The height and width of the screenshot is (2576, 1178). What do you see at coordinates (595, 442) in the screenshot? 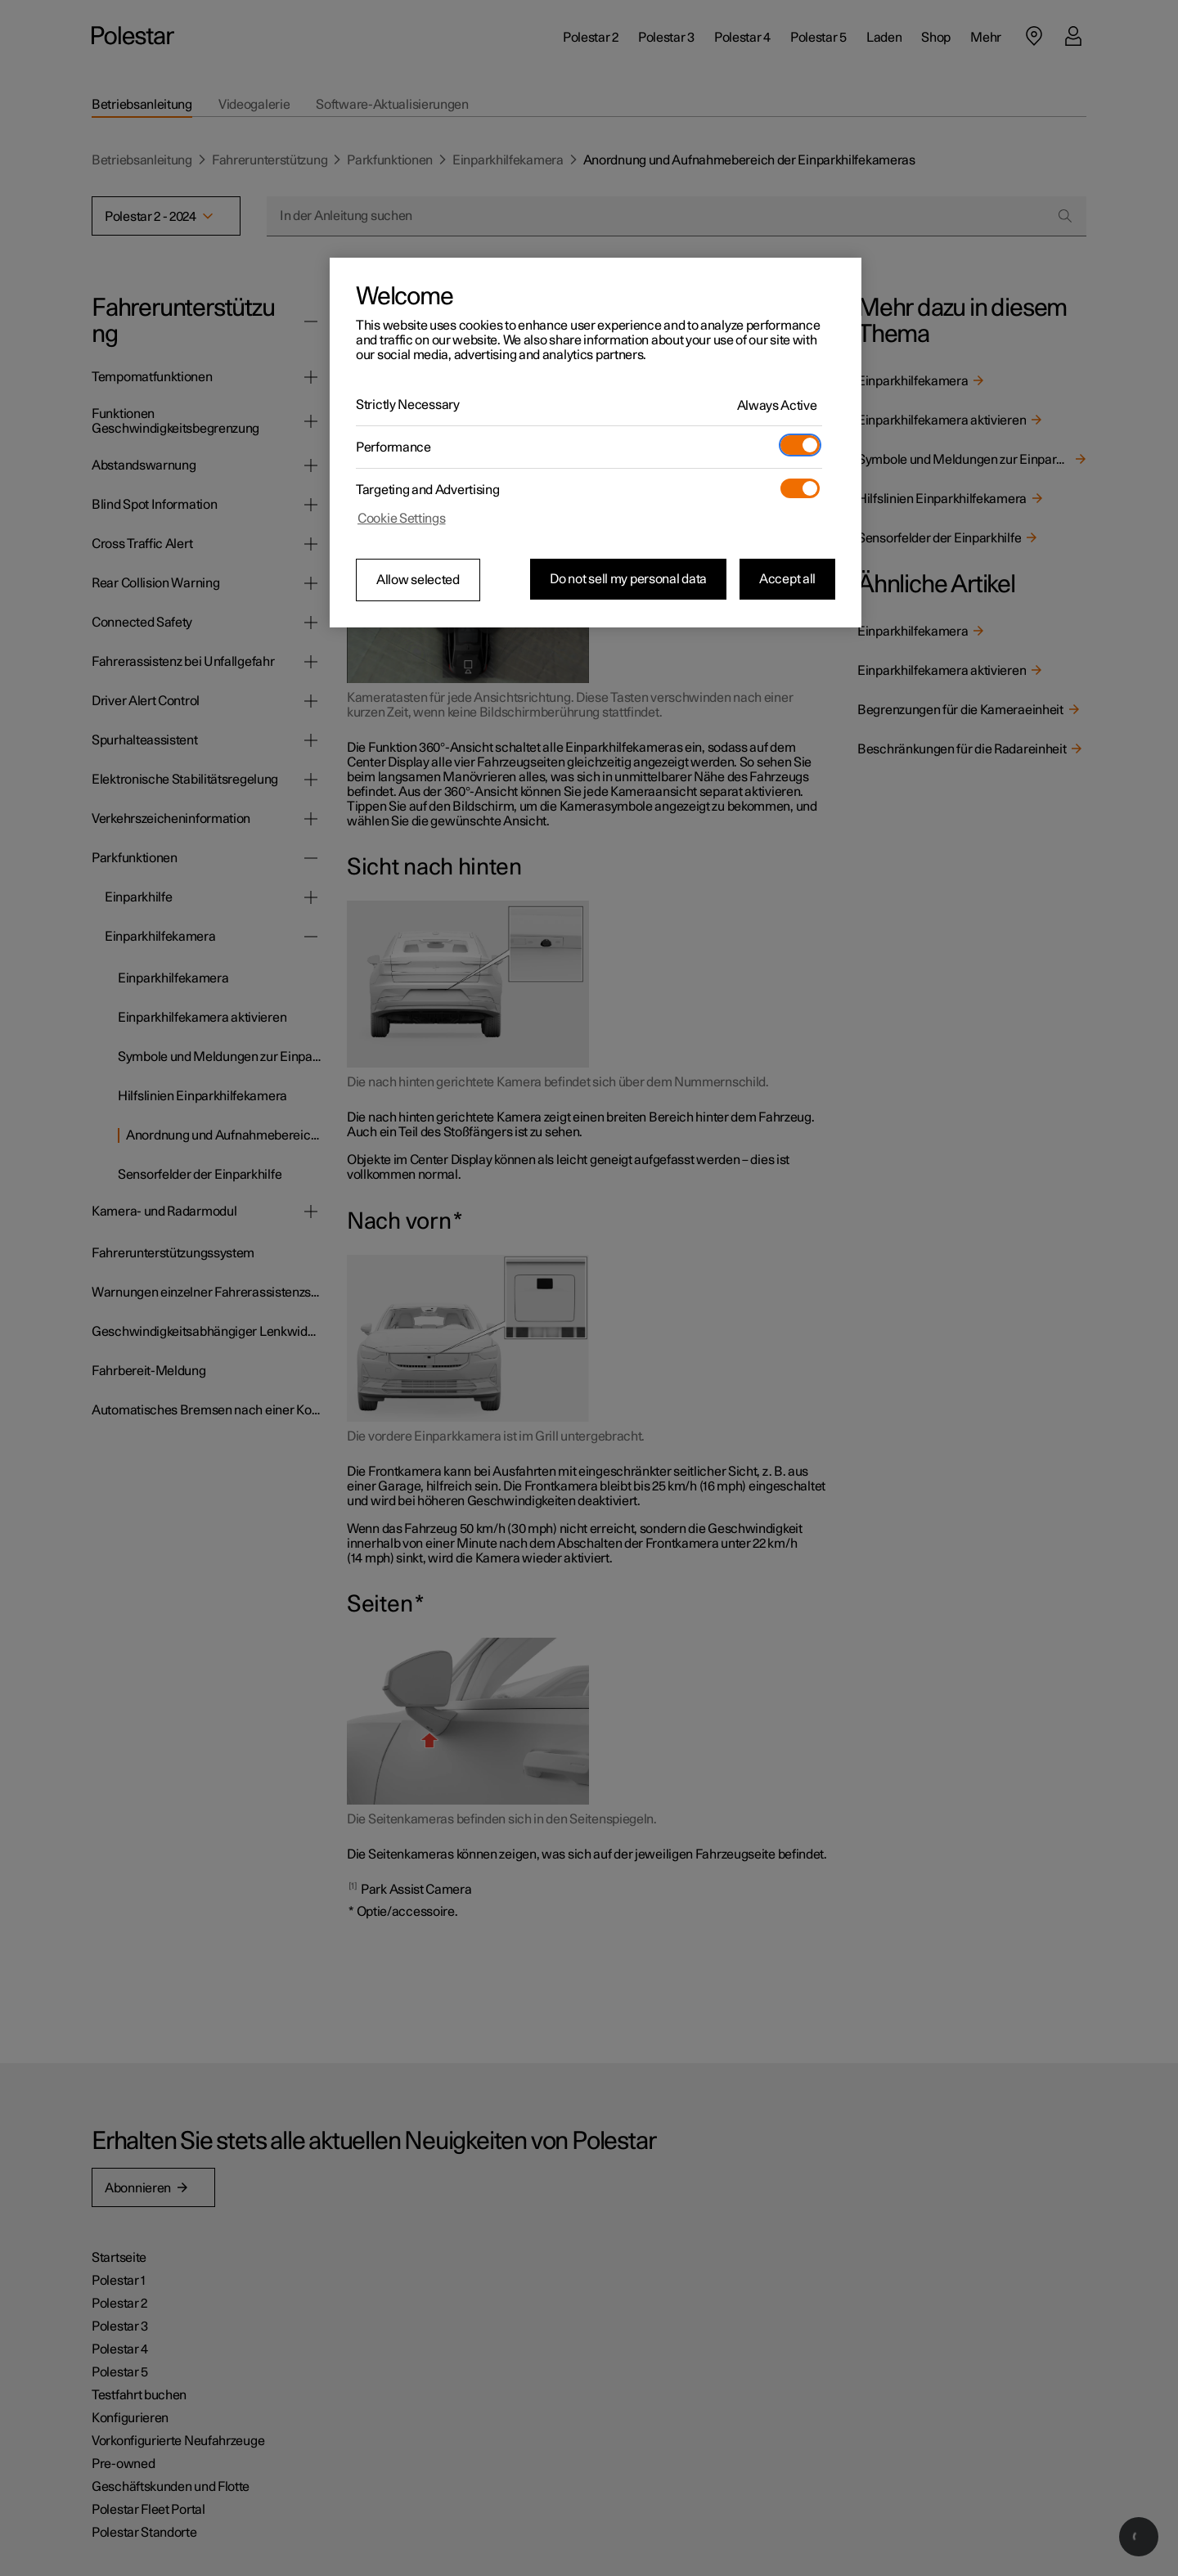
I see `[region]` at bounding box center [595, 442].